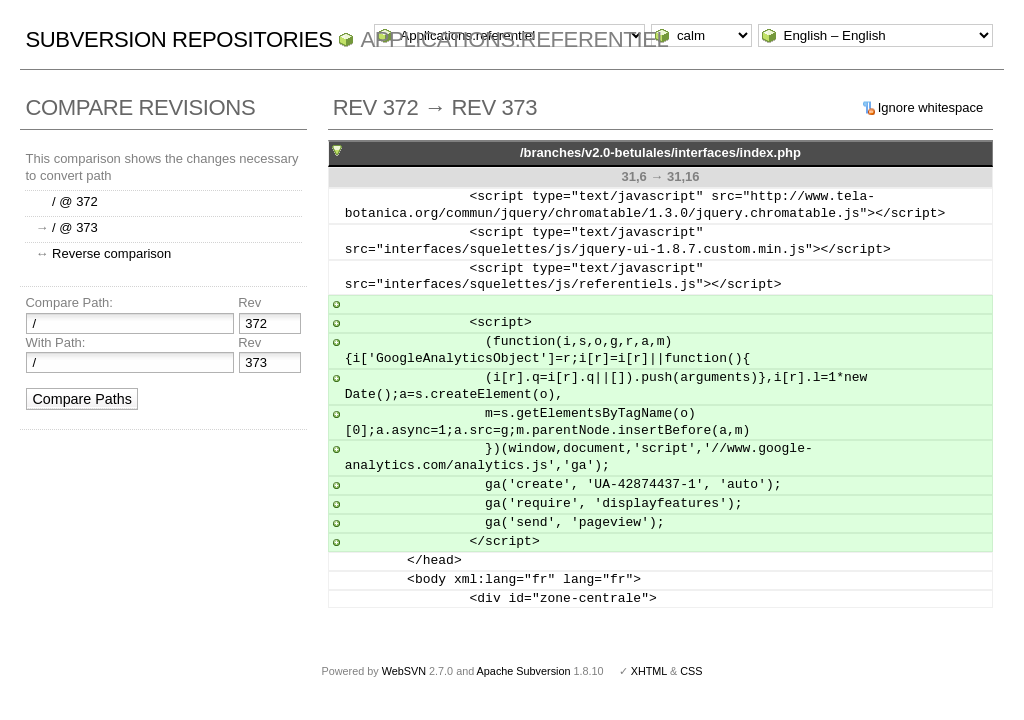 Image resolution: width=1024 pixels, height=720 pixels. Describe the element at coordinates (178, 39) in the screenshot. I see `Subversion Repositories` at that location.